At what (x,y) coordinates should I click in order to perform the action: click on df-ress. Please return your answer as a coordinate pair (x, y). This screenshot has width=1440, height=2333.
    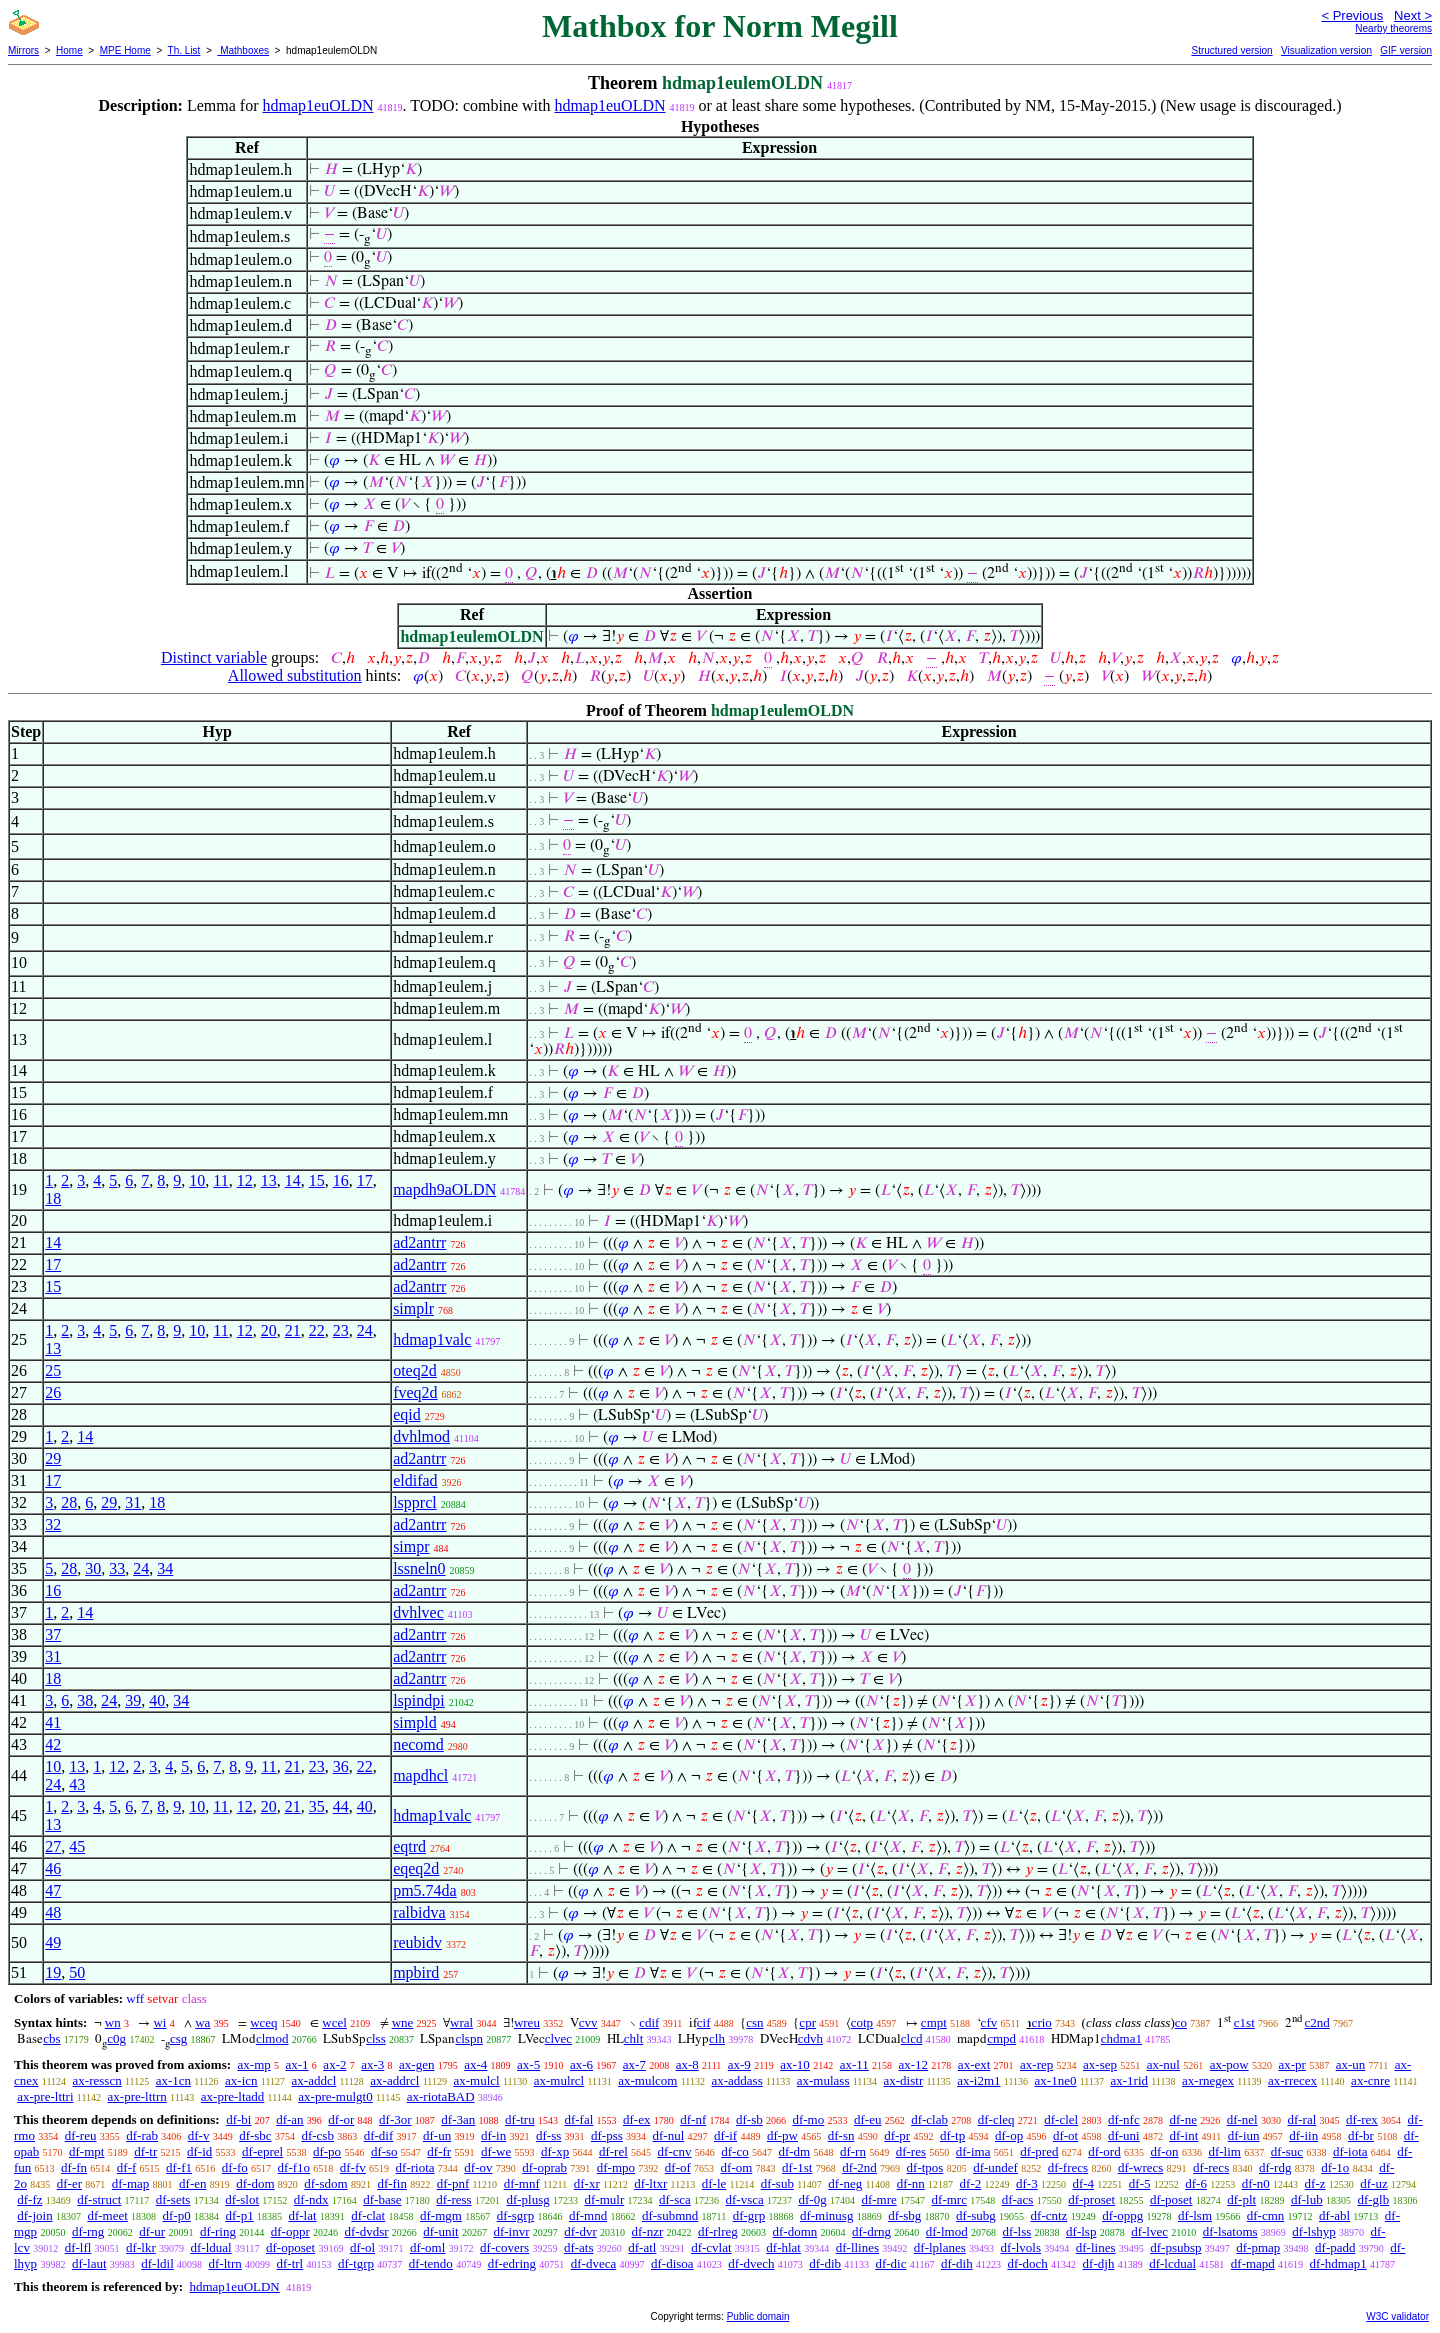
    Looking at the image, I should click on (453, 2199).